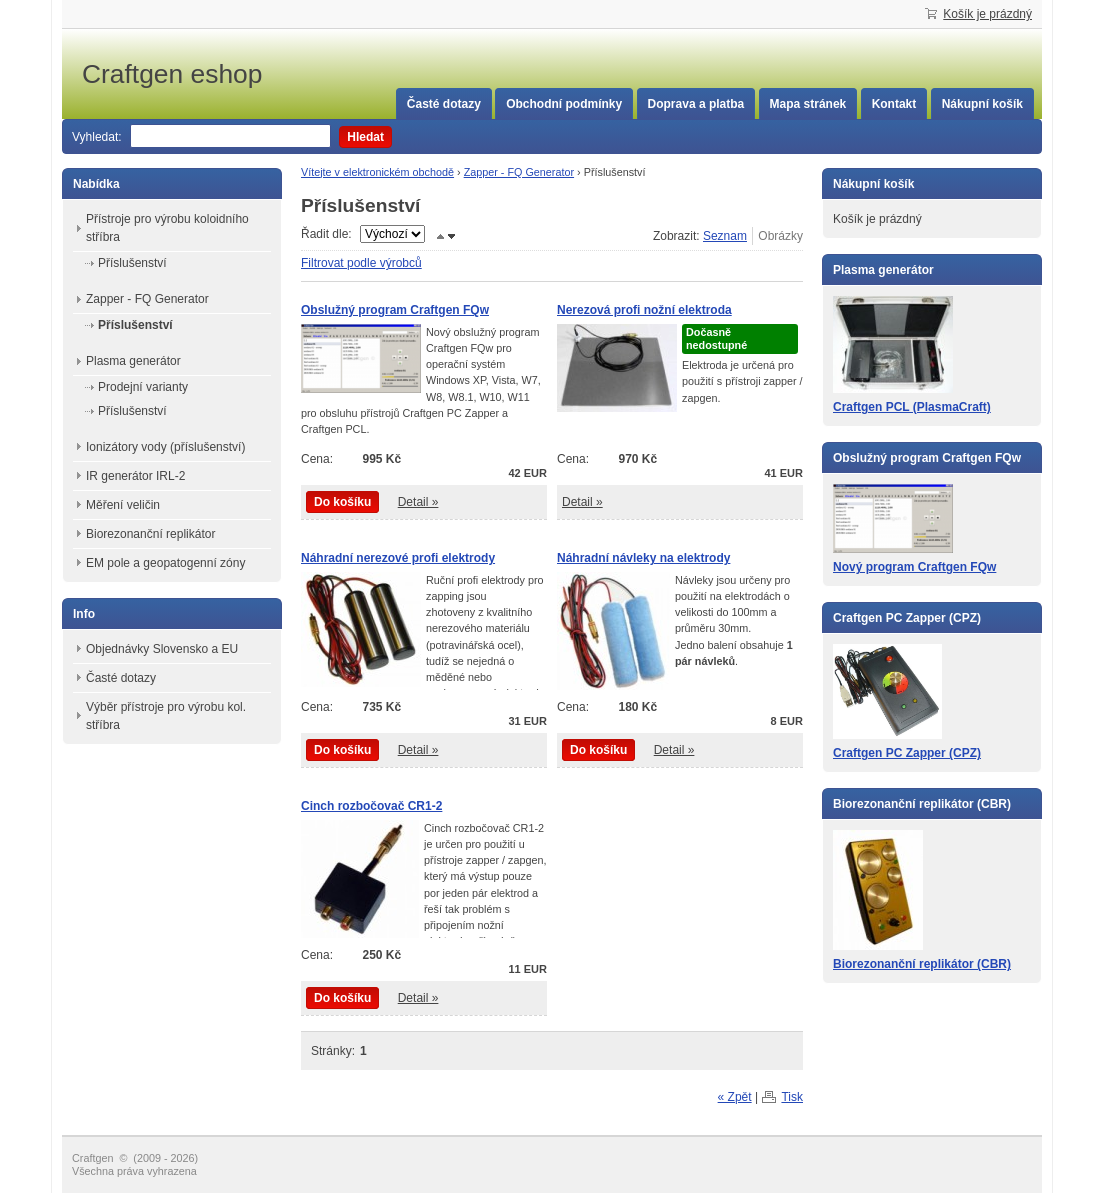  Describe the element at coordinates (519, 172) in the screenshot. I see `Zapper - FQ Generator` at that location.